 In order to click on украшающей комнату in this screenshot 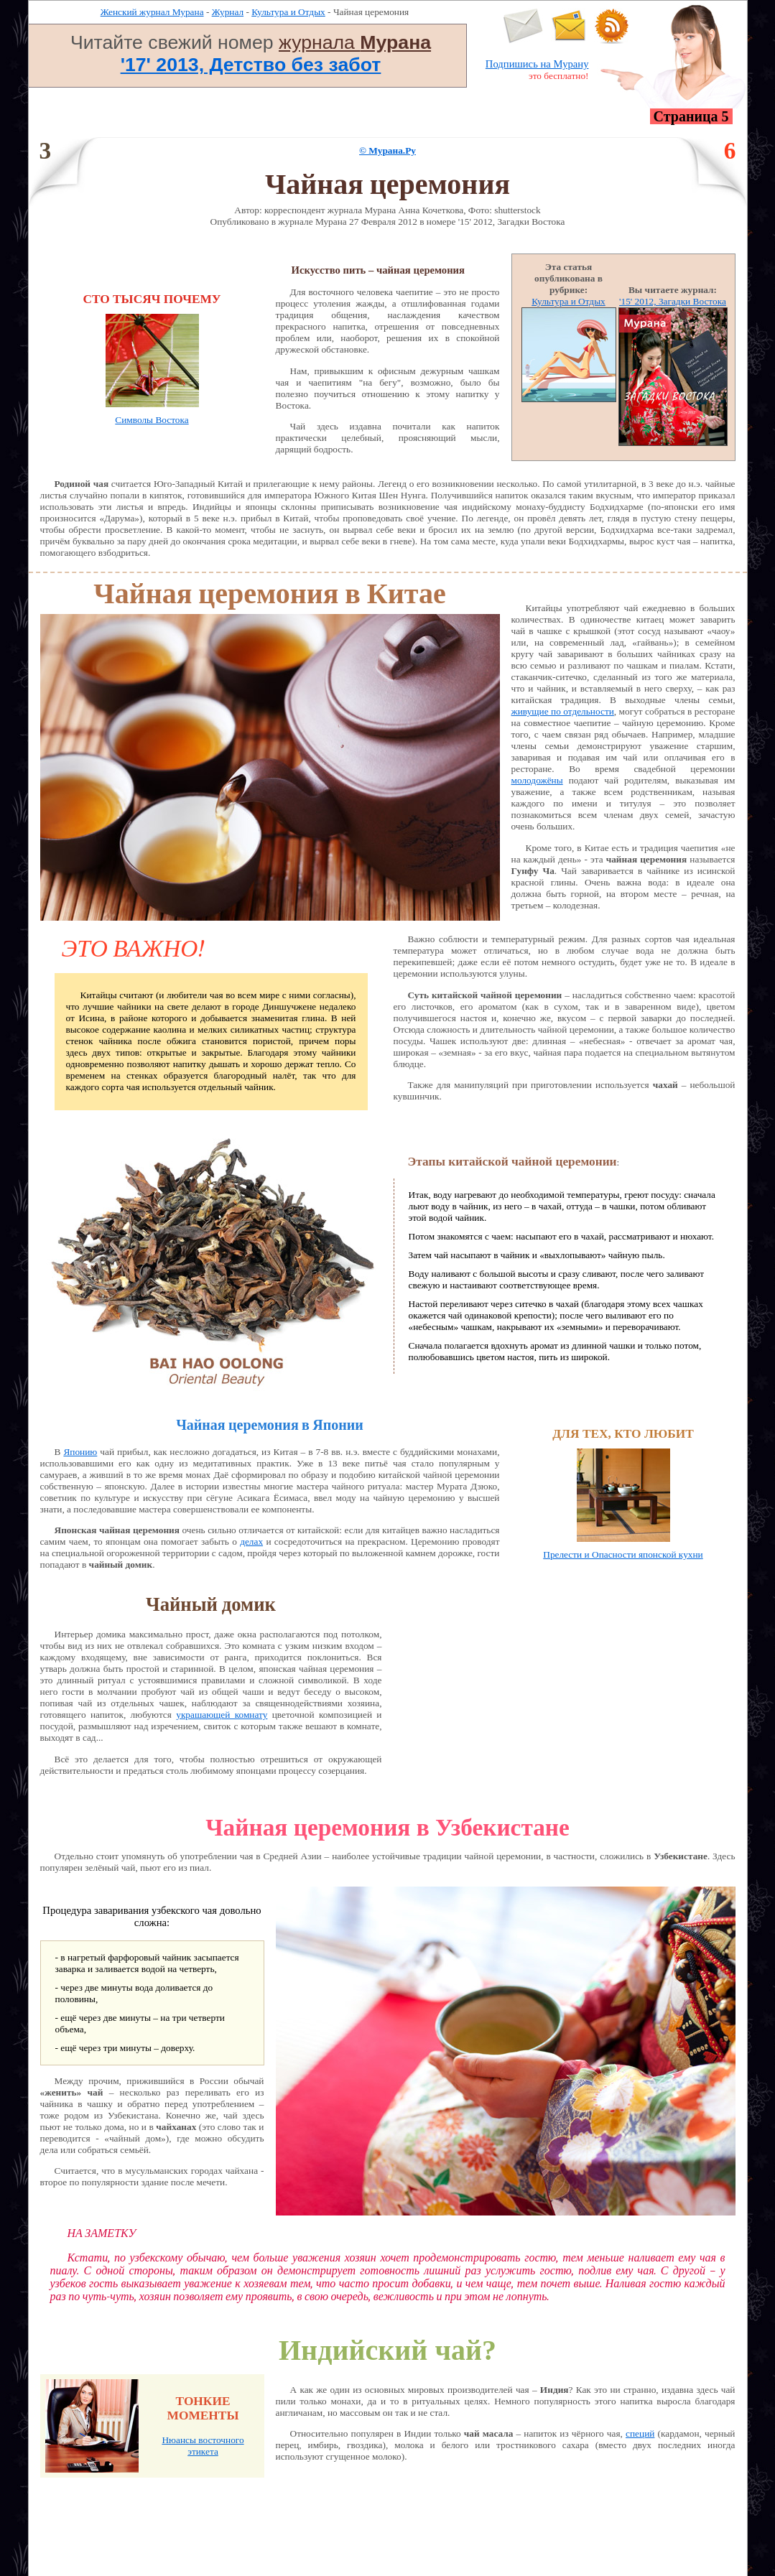, I will do `click(221, 1714)`.